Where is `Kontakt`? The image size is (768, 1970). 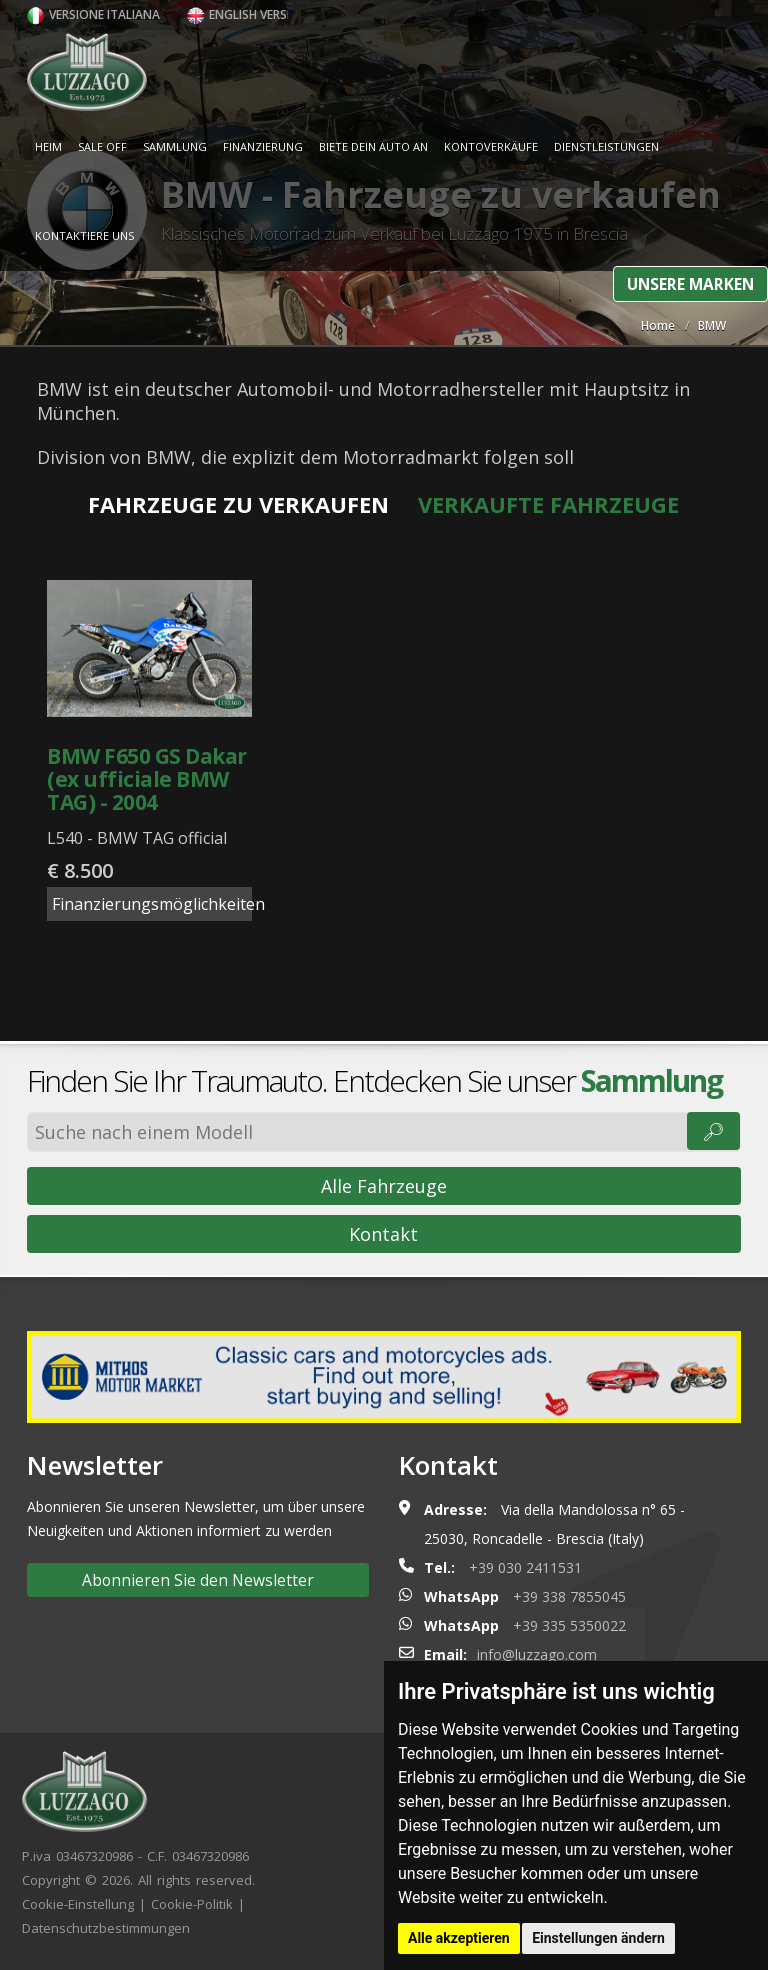
Kontakt is located at coordinates (383, 1234).